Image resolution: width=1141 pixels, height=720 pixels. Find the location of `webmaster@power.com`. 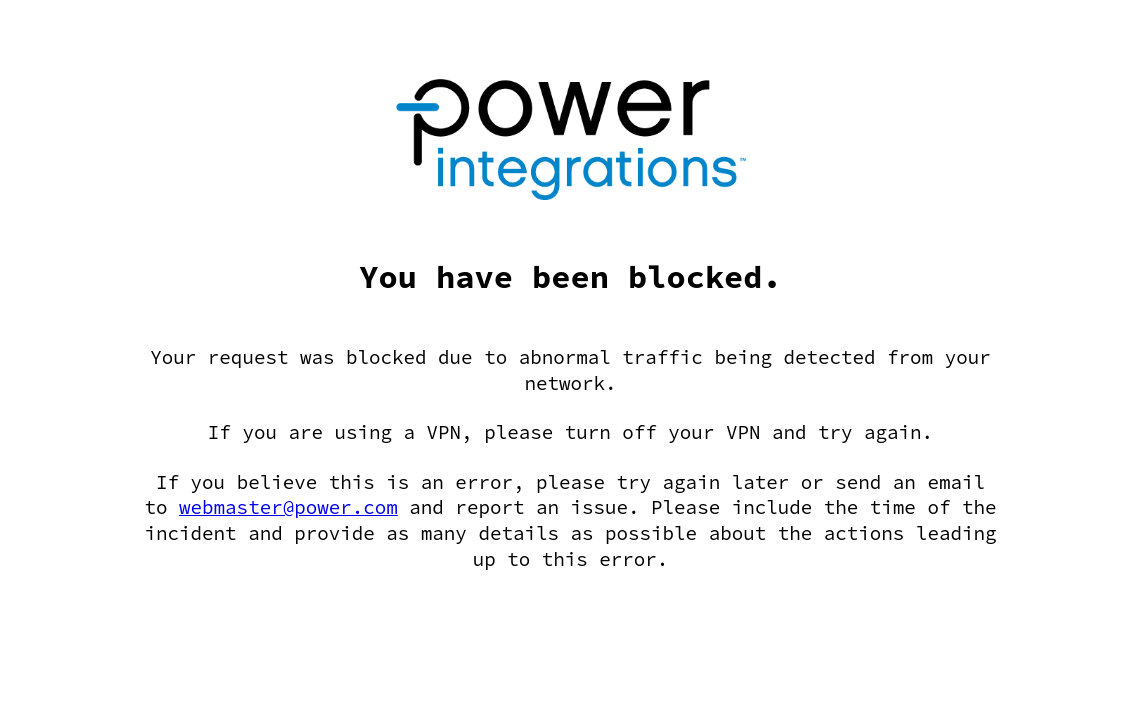

webmaster@power.com is located at coordinates (288, 507).